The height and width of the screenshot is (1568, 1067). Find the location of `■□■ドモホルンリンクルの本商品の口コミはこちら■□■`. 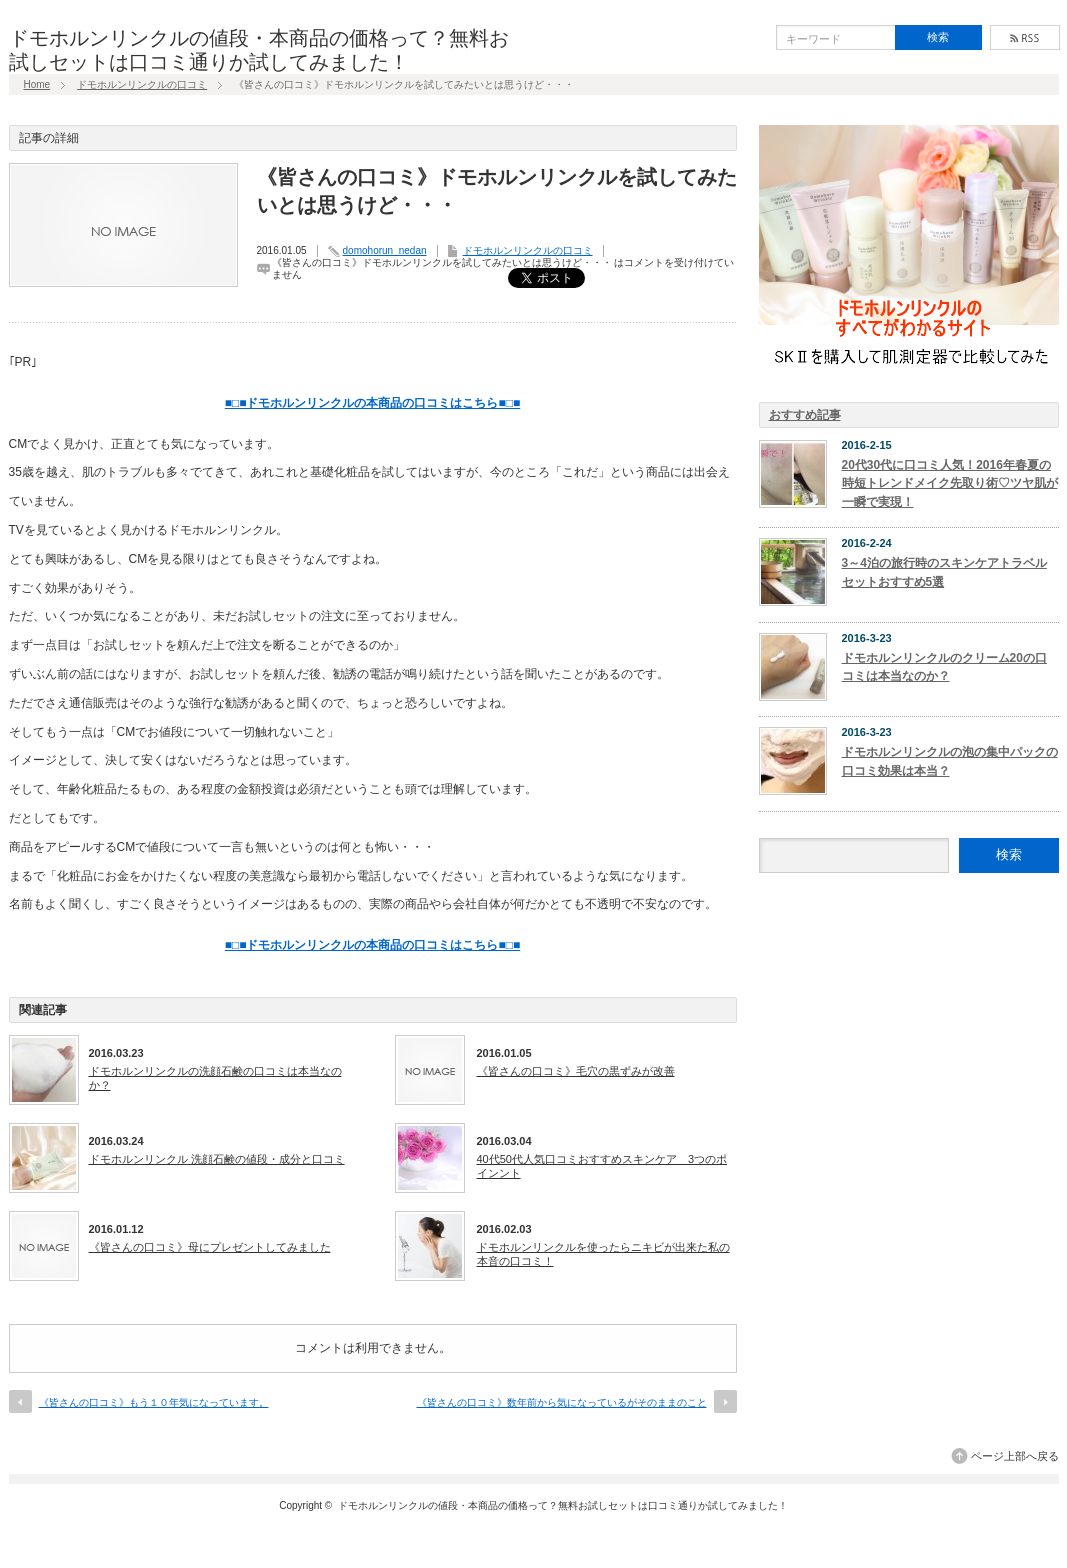

■□■ドモホルンリンクルの本商品の口コミはこちら■□■ is located at coordinates (373, 403).